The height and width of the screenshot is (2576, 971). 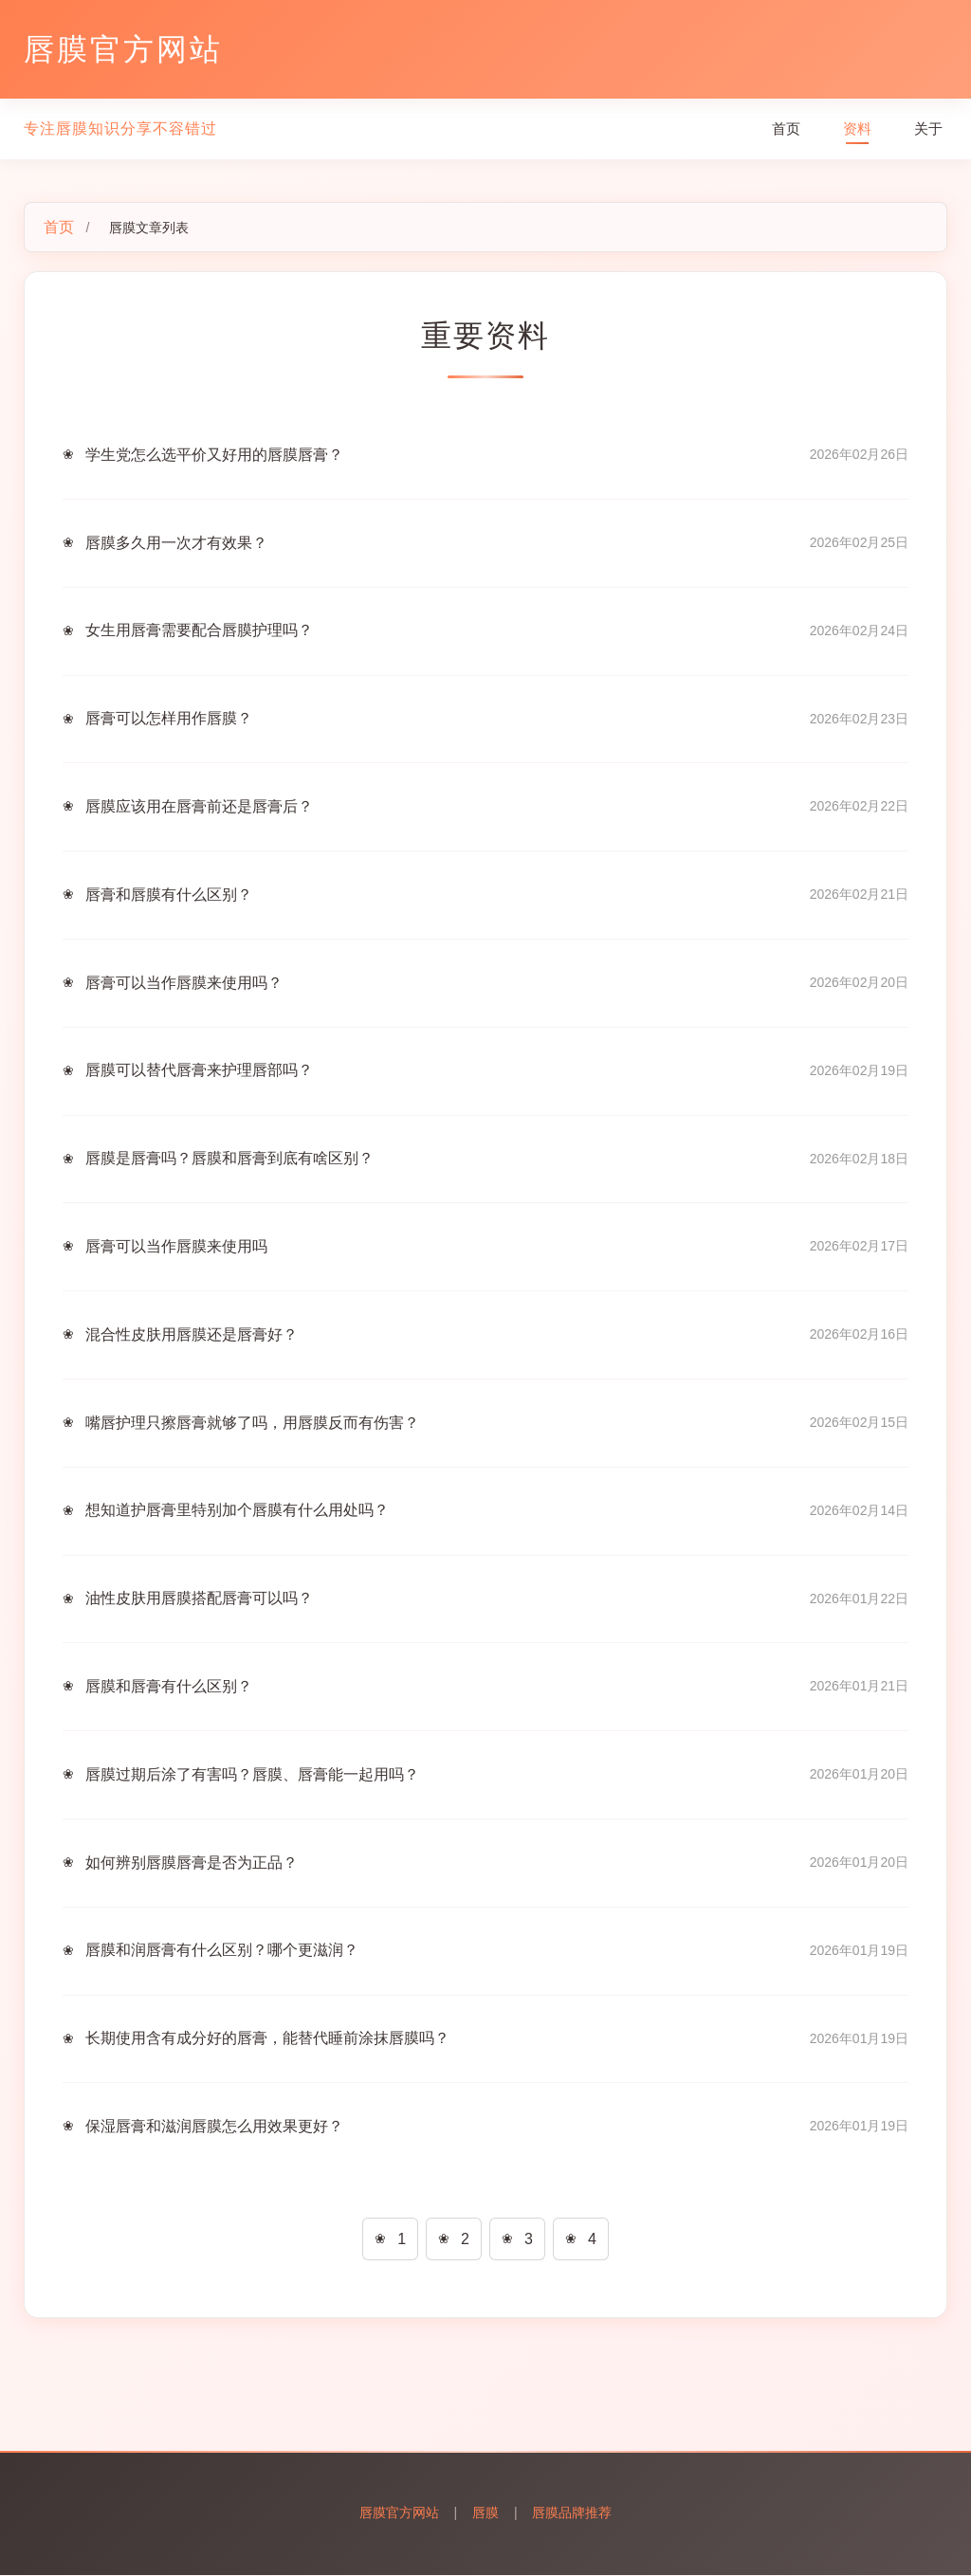 What do you see at coordinates (572, 2512) in the screenshot?
I see `唇膜品牌推荐` at bounding box center [572, 2512].